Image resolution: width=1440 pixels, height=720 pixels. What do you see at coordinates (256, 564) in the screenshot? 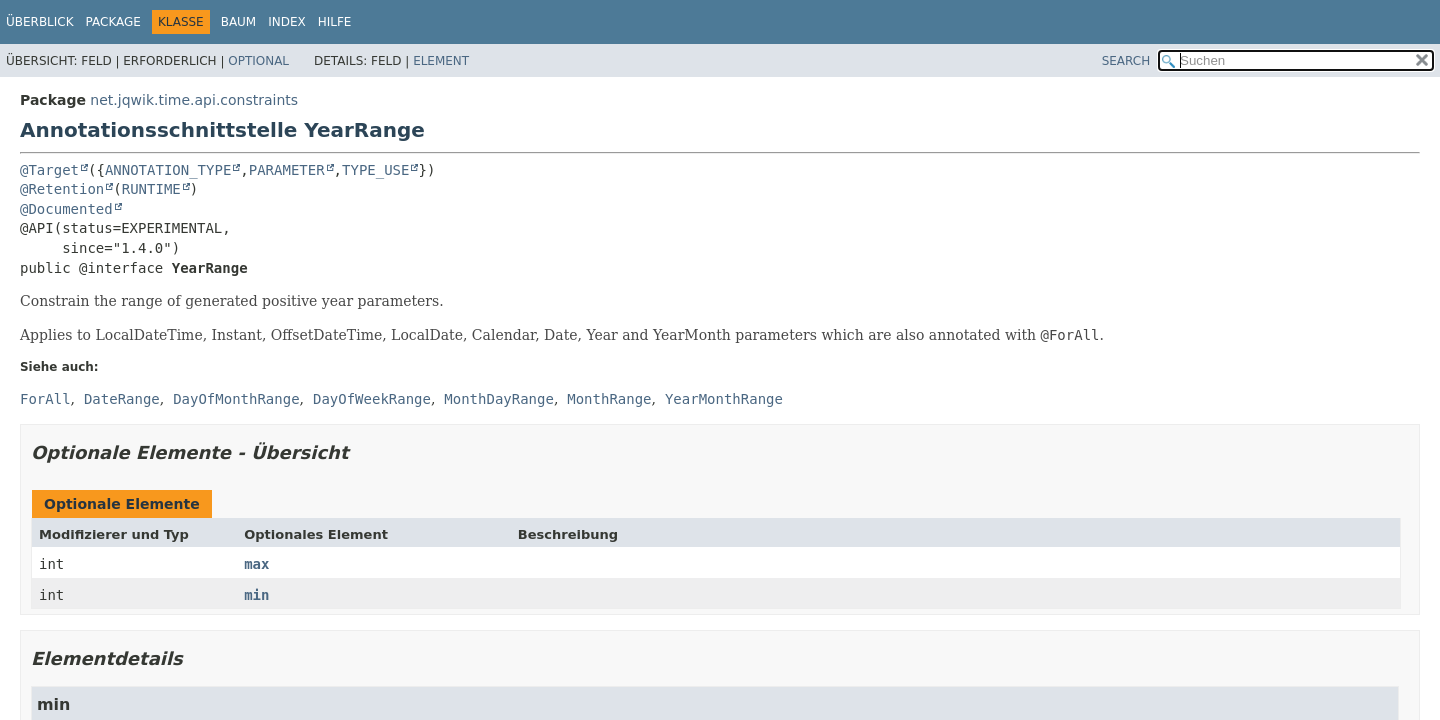
I see `max` at bounding box center [256, 564].